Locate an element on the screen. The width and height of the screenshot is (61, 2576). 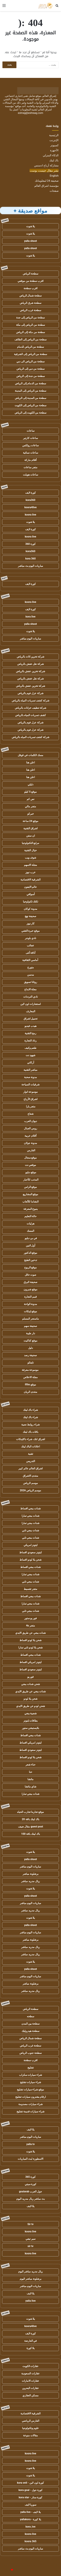
روس الجبال is located at coordinates (30, 1128).